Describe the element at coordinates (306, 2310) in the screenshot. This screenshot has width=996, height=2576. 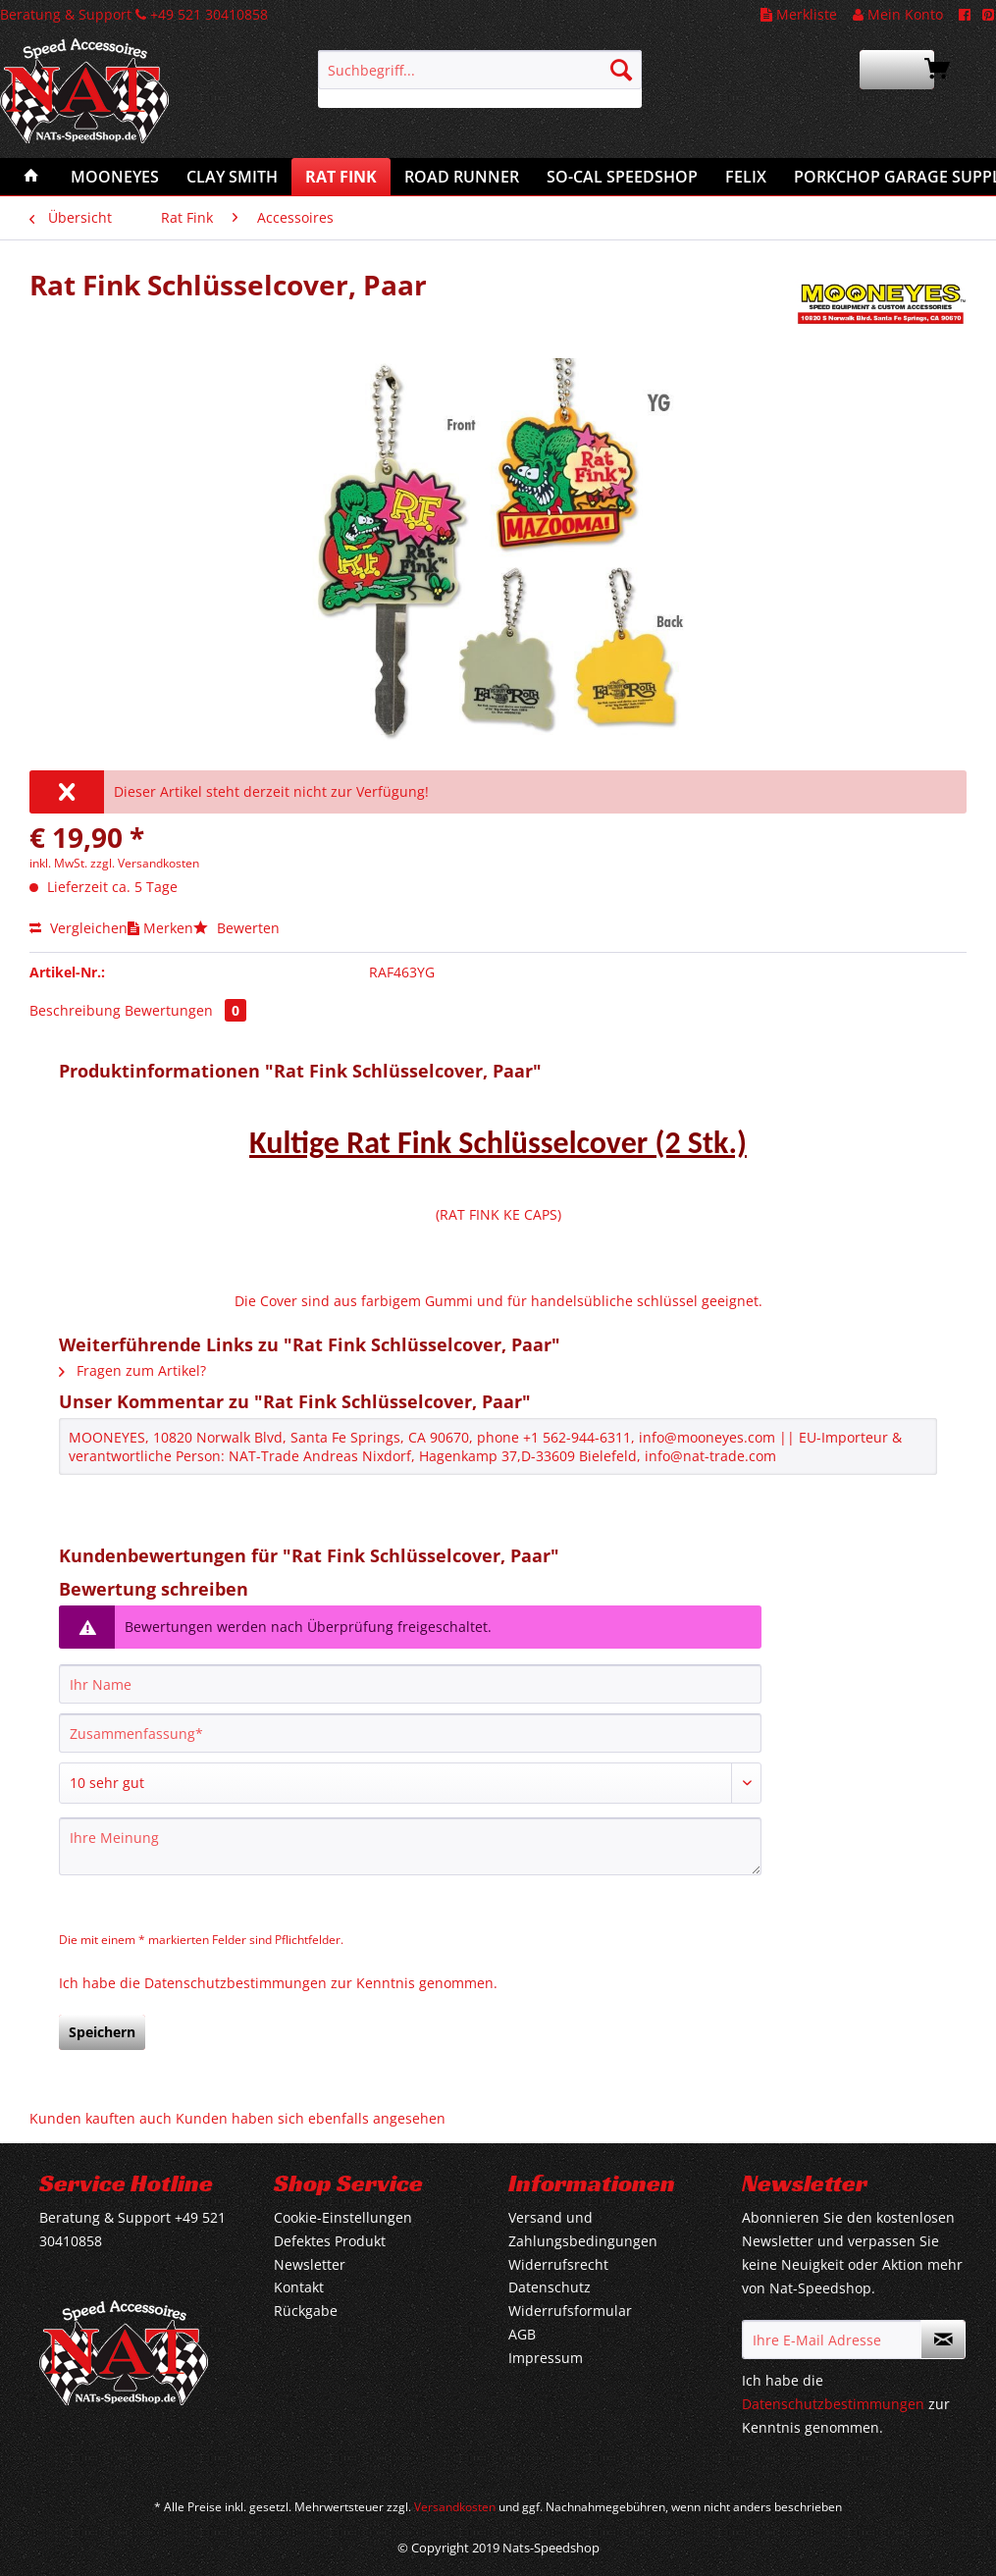
I see `Rückgabe` at that location.